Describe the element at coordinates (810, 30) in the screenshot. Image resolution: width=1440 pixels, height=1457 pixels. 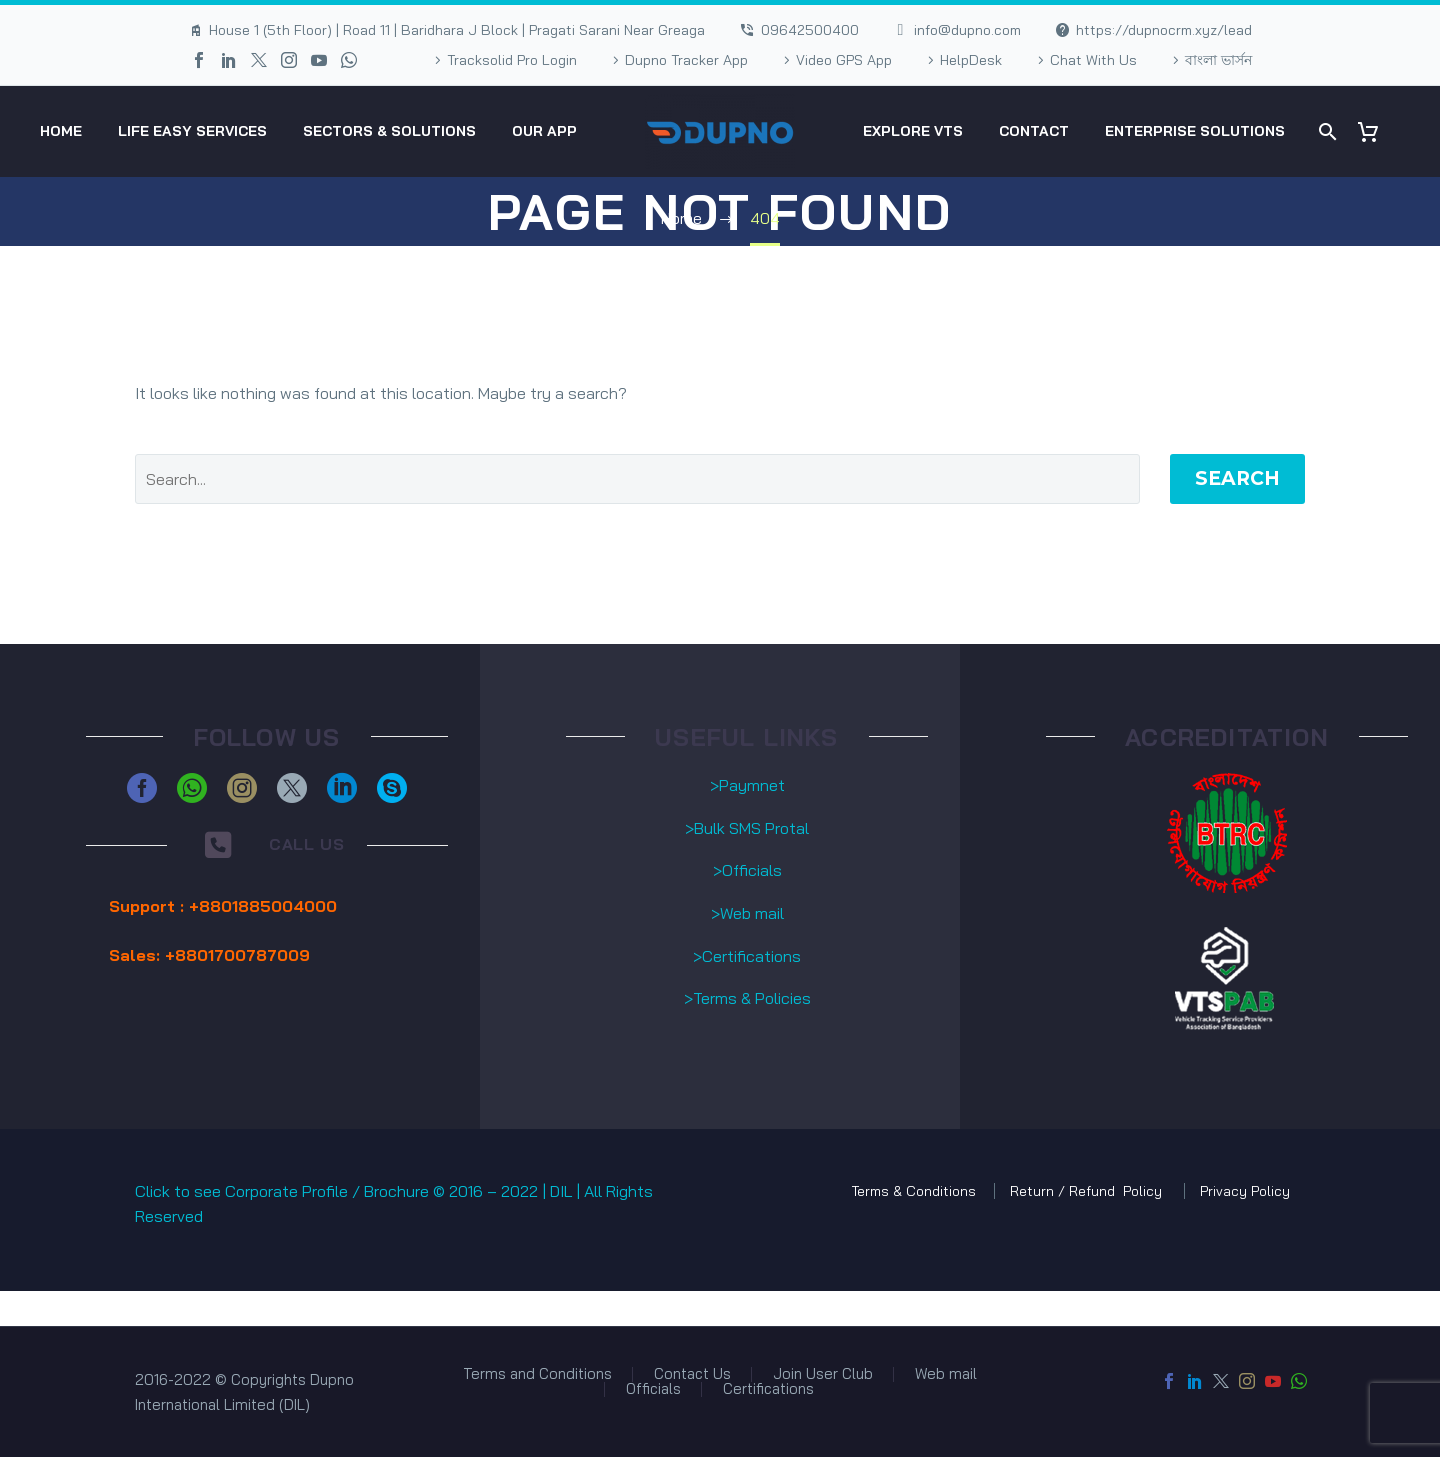
I see `09642500400` at that location.